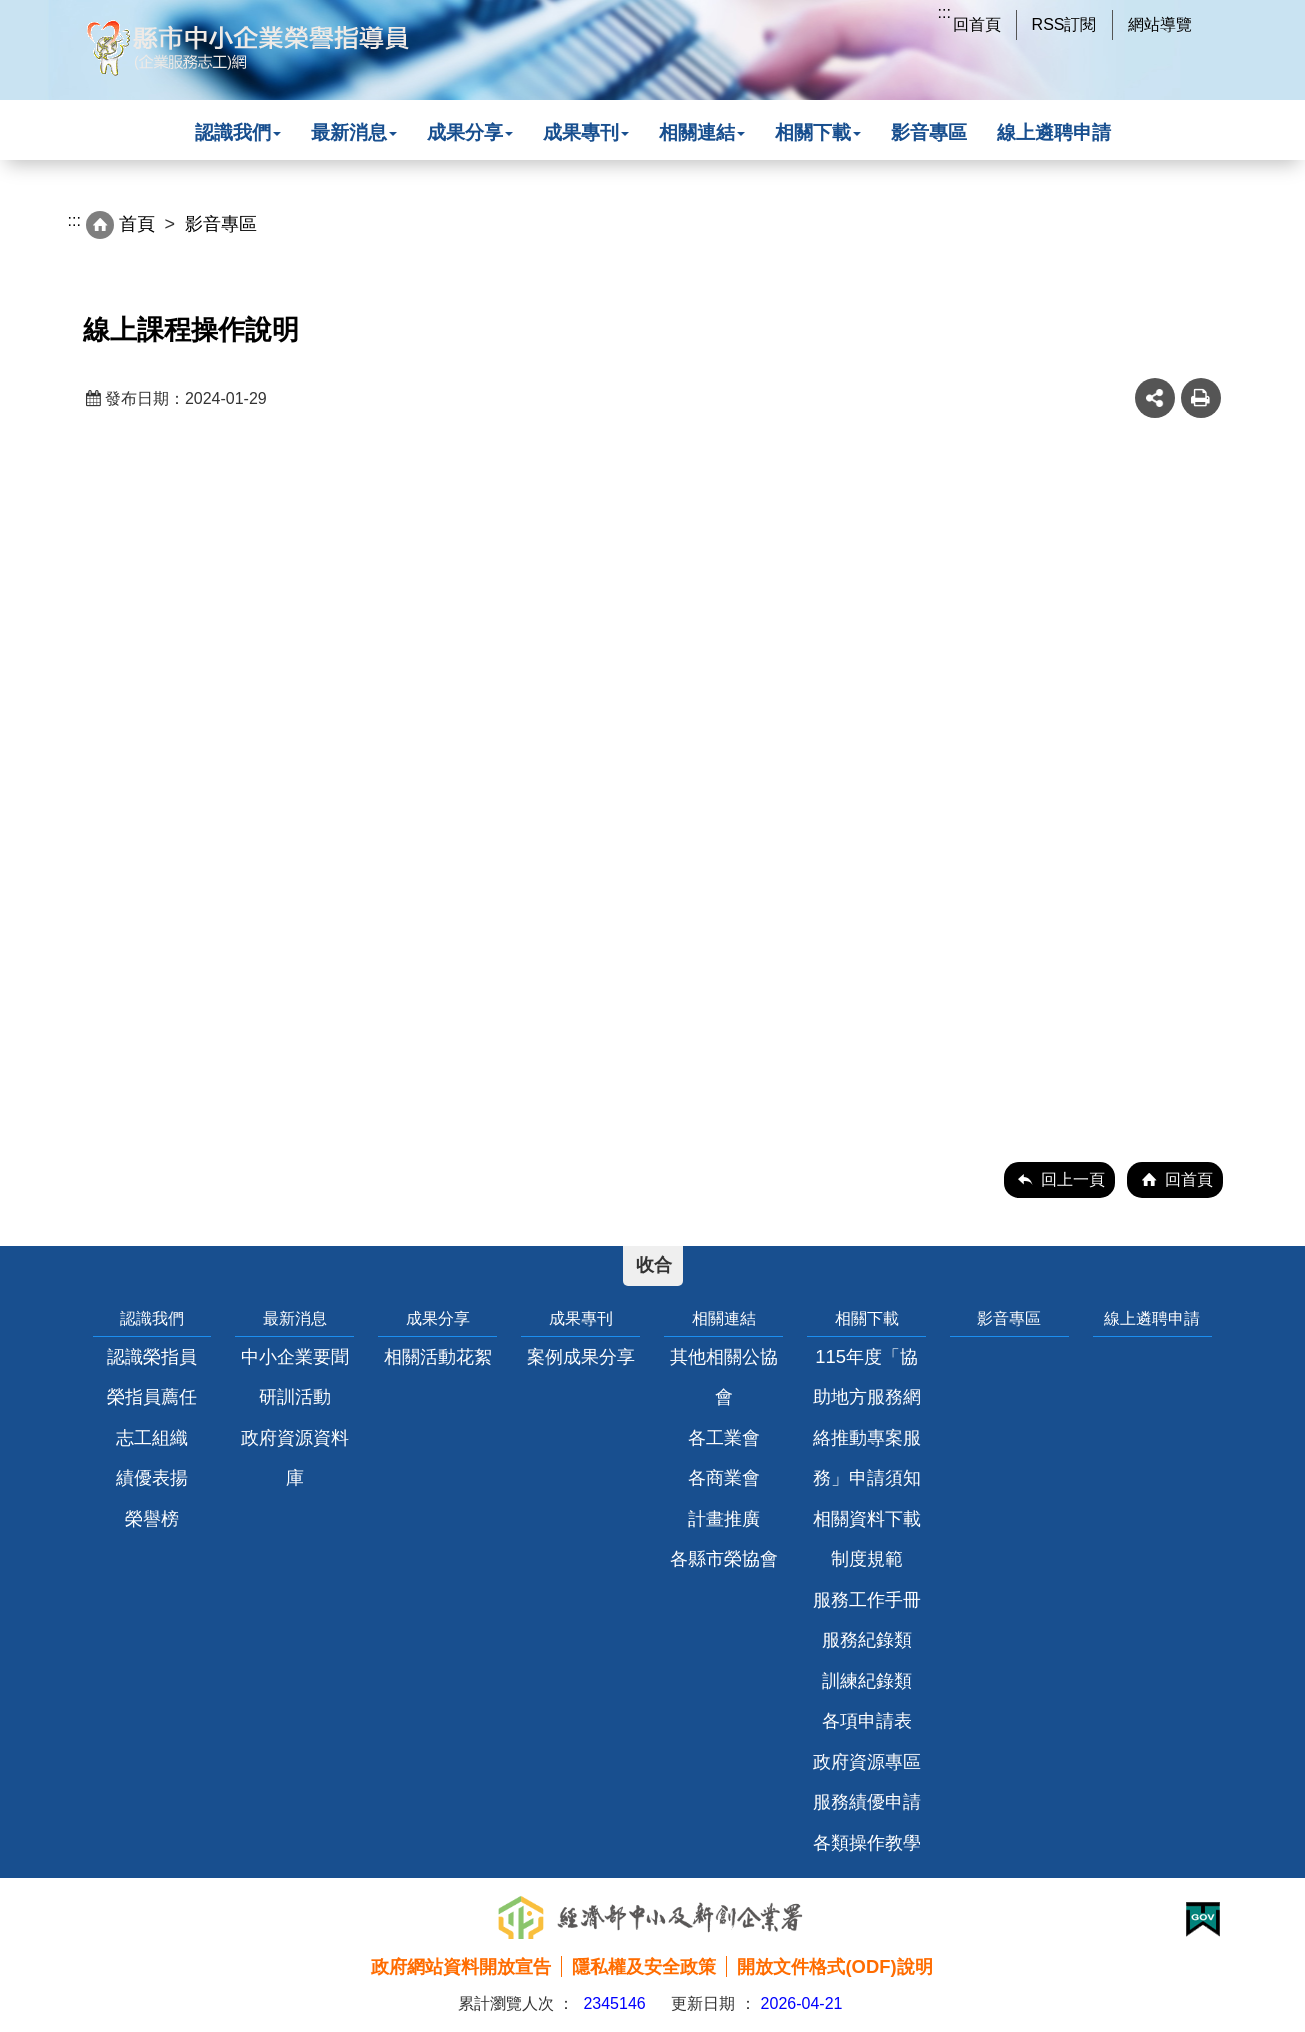 Image resolution: width=1305 pixels, height=2032 pixels. What do you see at coordinates (867, 1720) in the screenshot?
I see `各項申請表` at bounding box center [867, 1720].